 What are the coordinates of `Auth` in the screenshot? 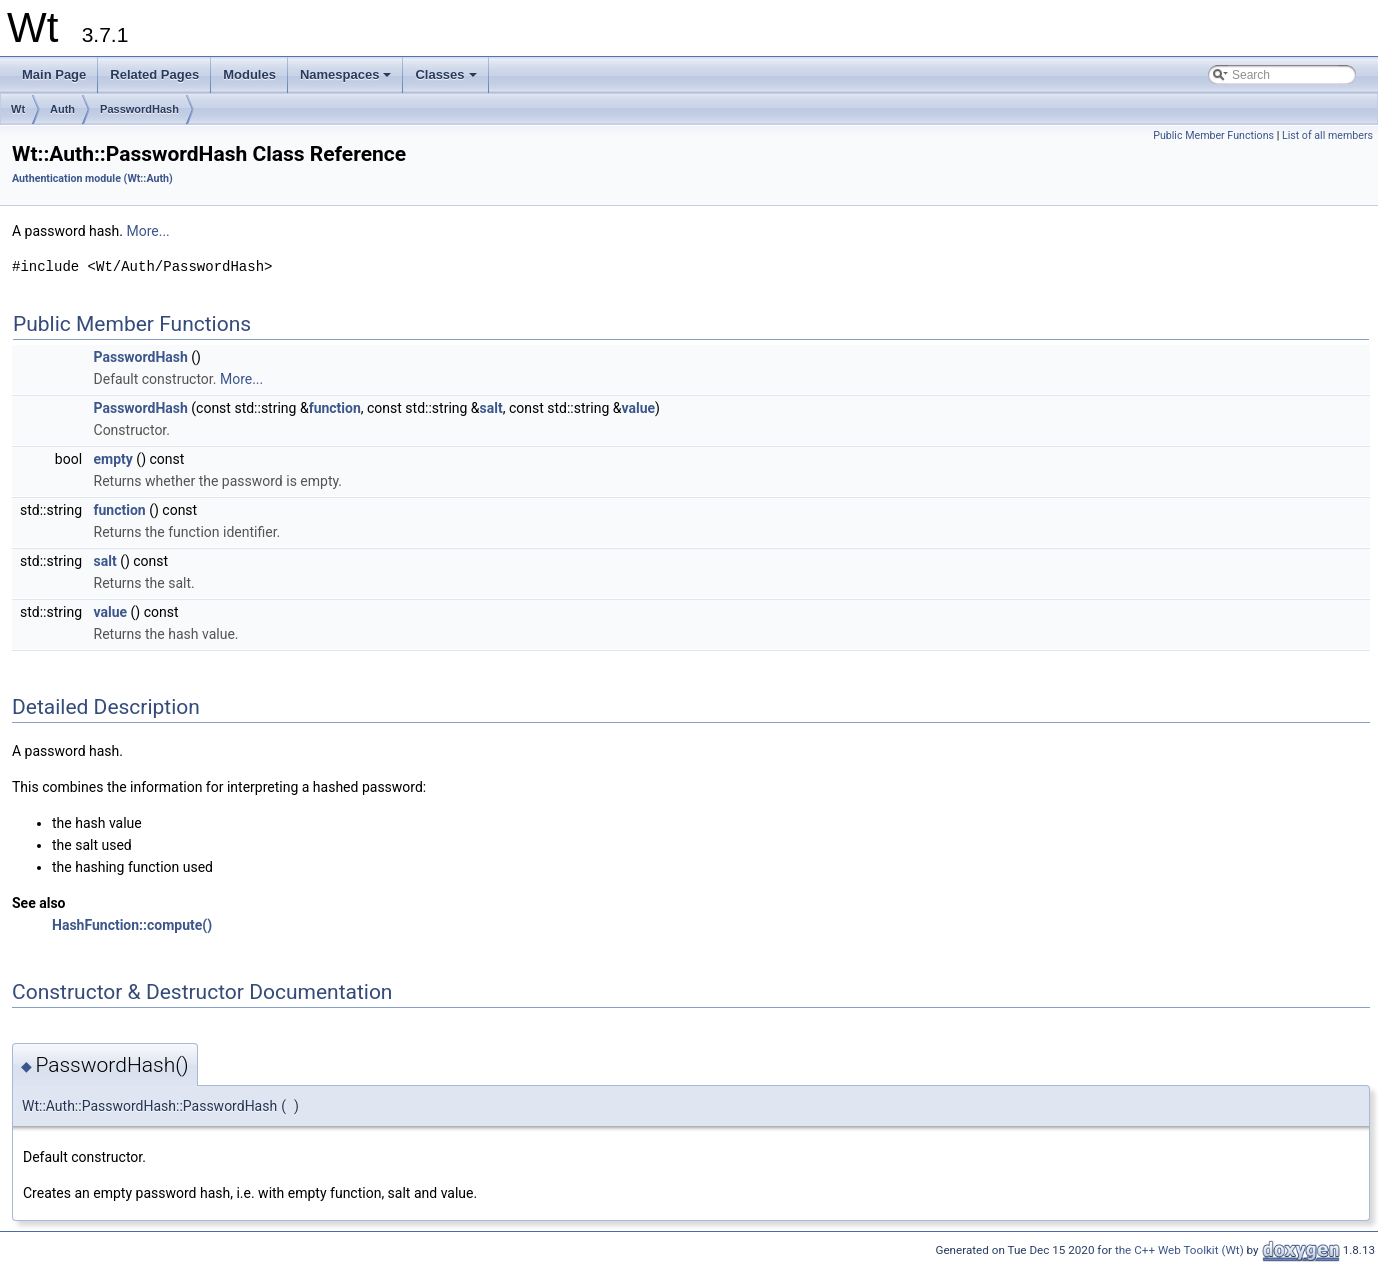 It's located at (62, 109).